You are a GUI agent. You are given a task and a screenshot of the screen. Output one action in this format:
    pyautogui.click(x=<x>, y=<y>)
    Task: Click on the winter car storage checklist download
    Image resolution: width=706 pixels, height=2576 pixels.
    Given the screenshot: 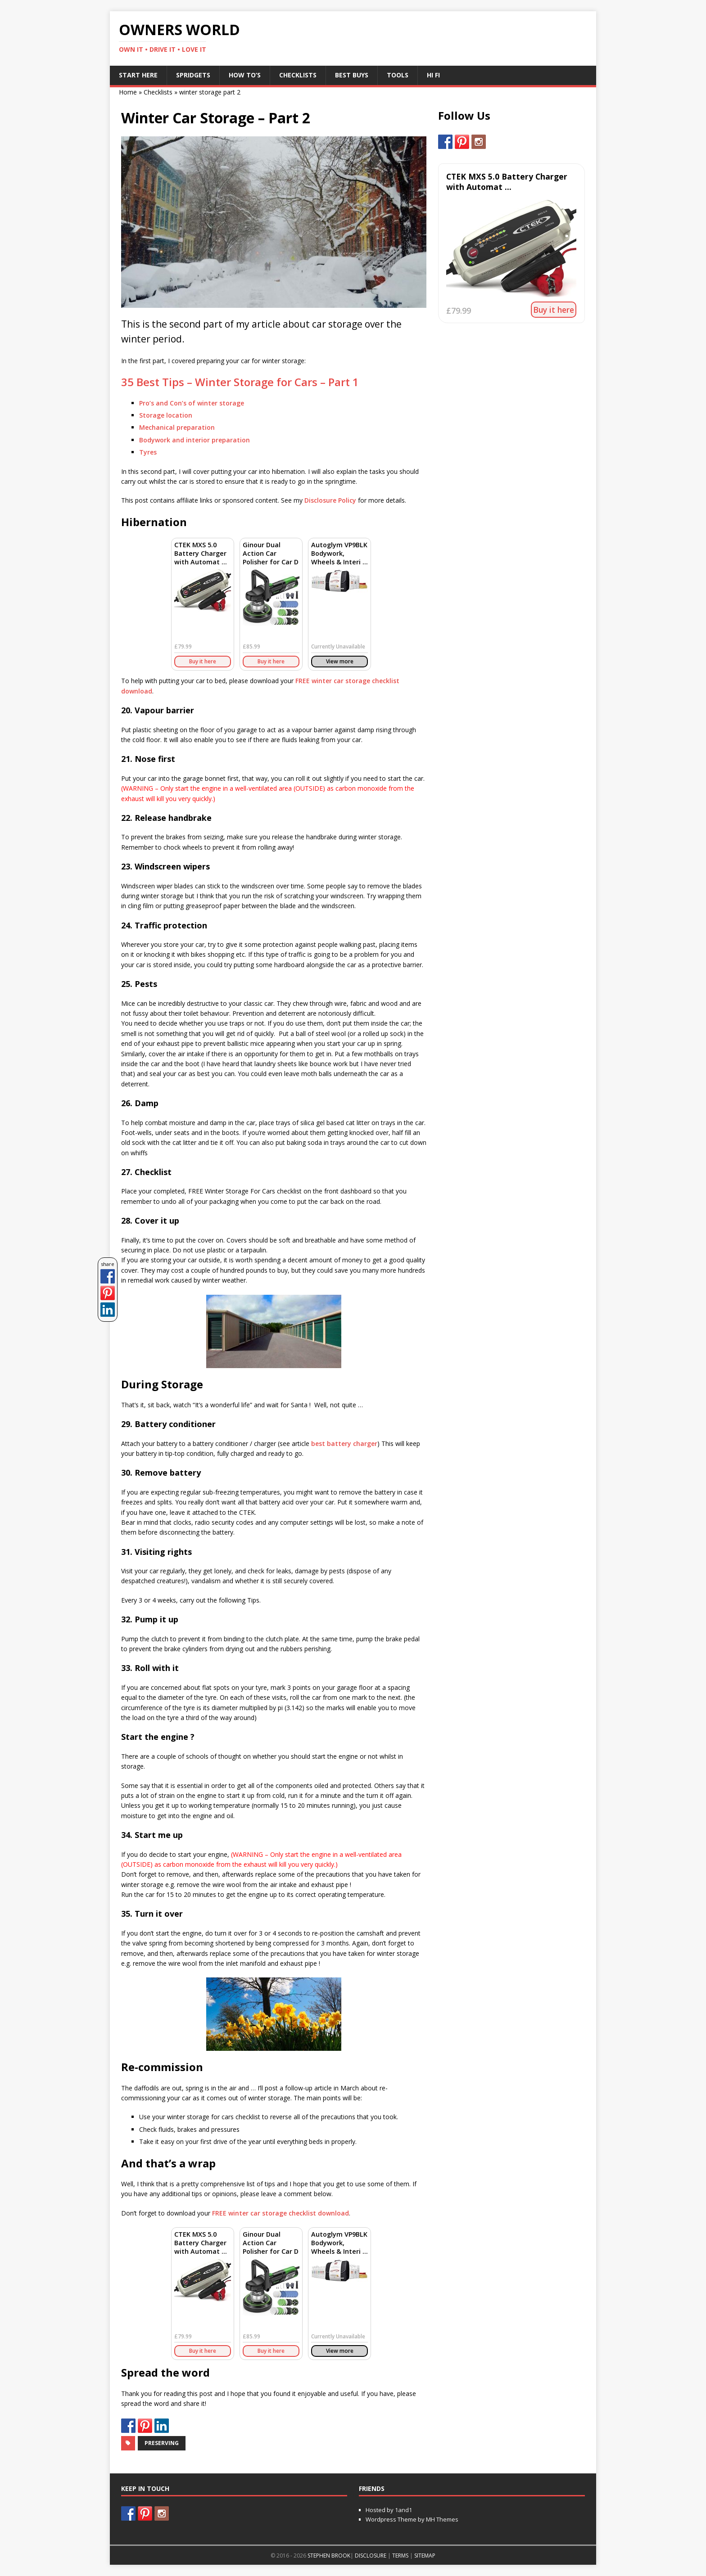 What is the action you would take?
    pyautogui.click(x=280, y=2213)
    